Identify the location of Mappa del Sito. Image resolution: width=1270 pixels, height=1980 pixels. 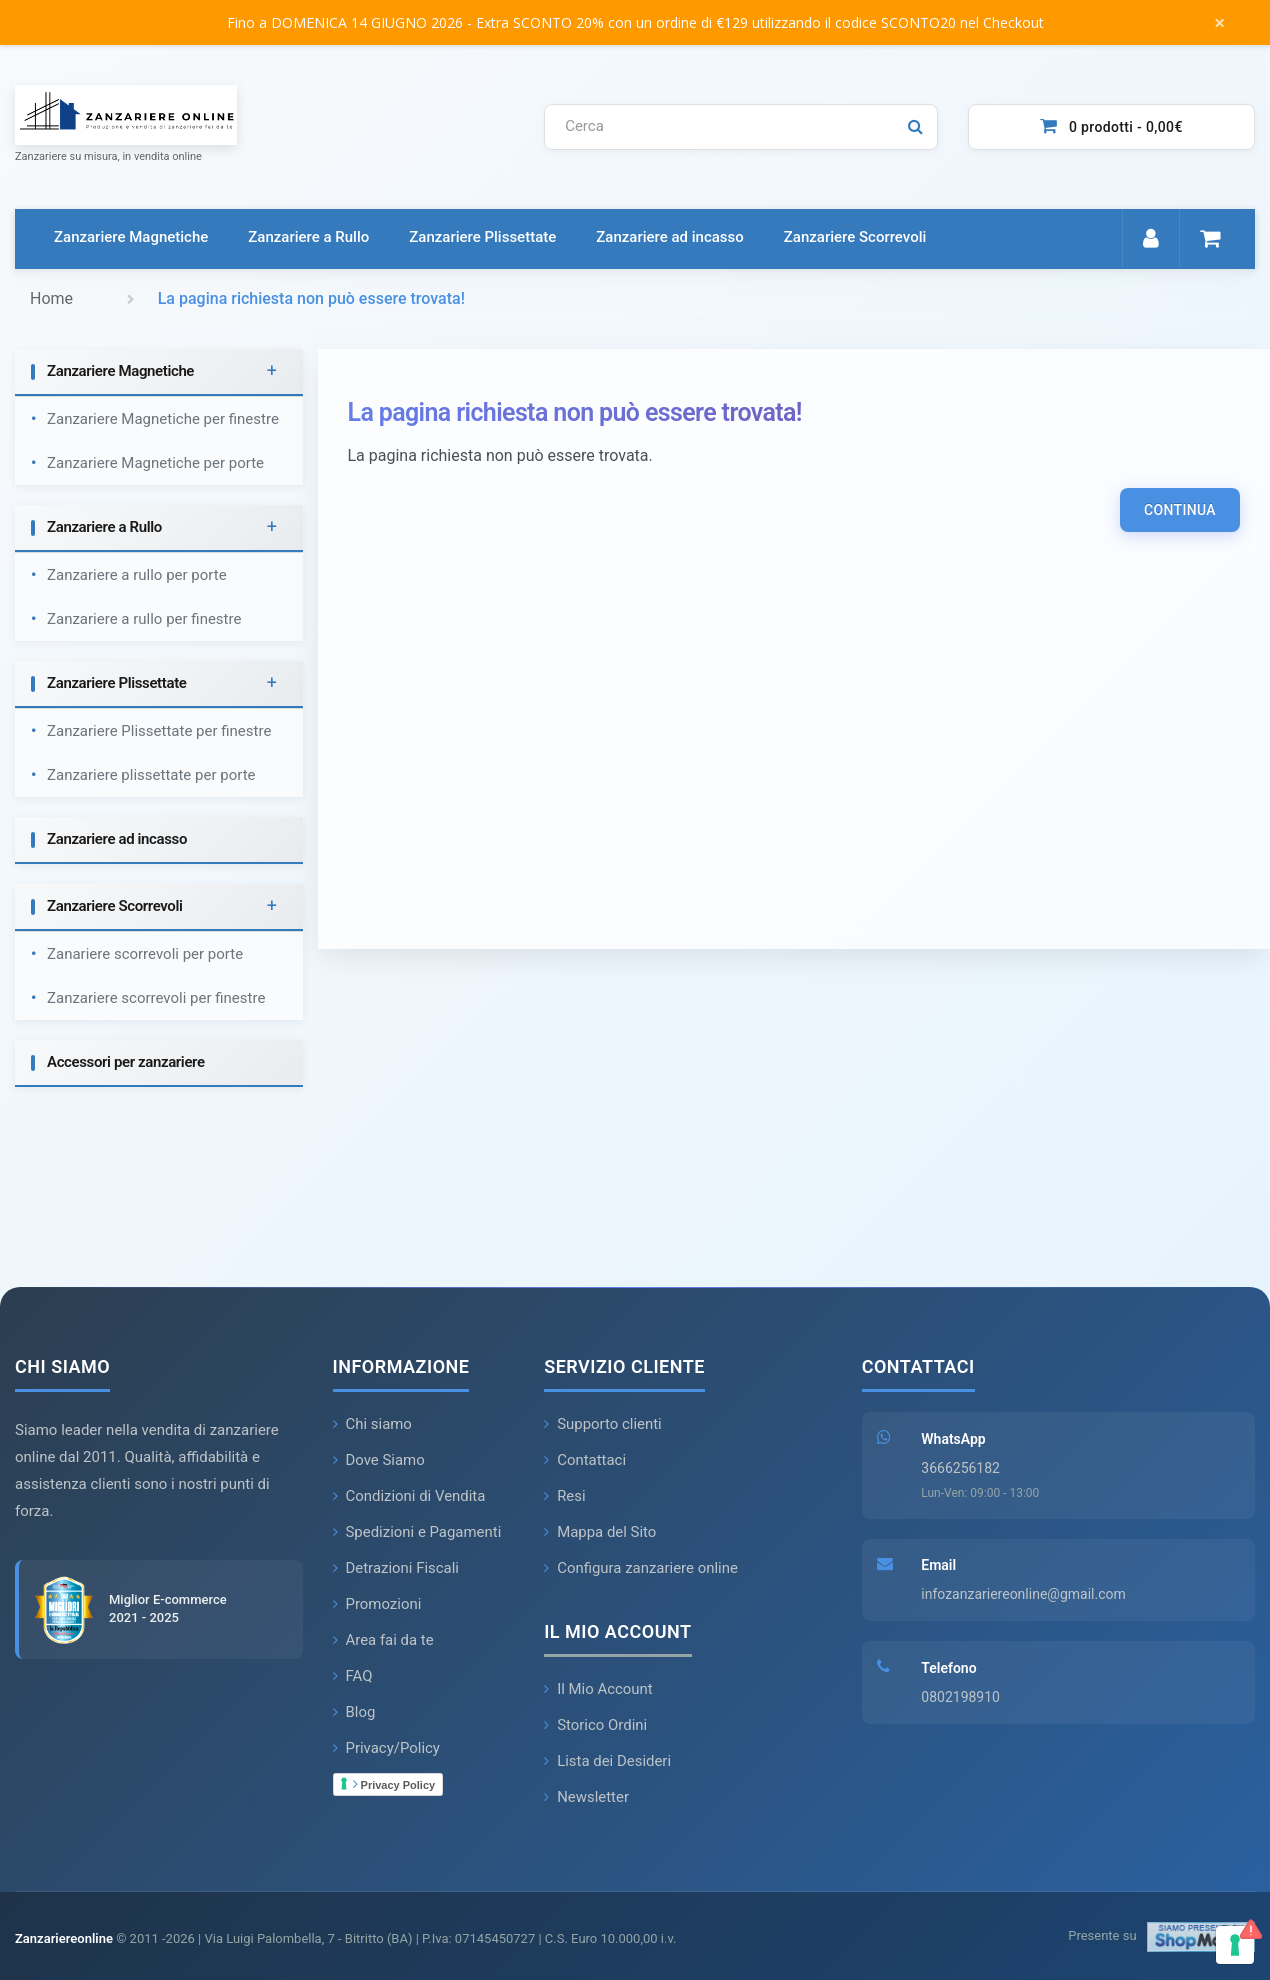
(600, 1532).